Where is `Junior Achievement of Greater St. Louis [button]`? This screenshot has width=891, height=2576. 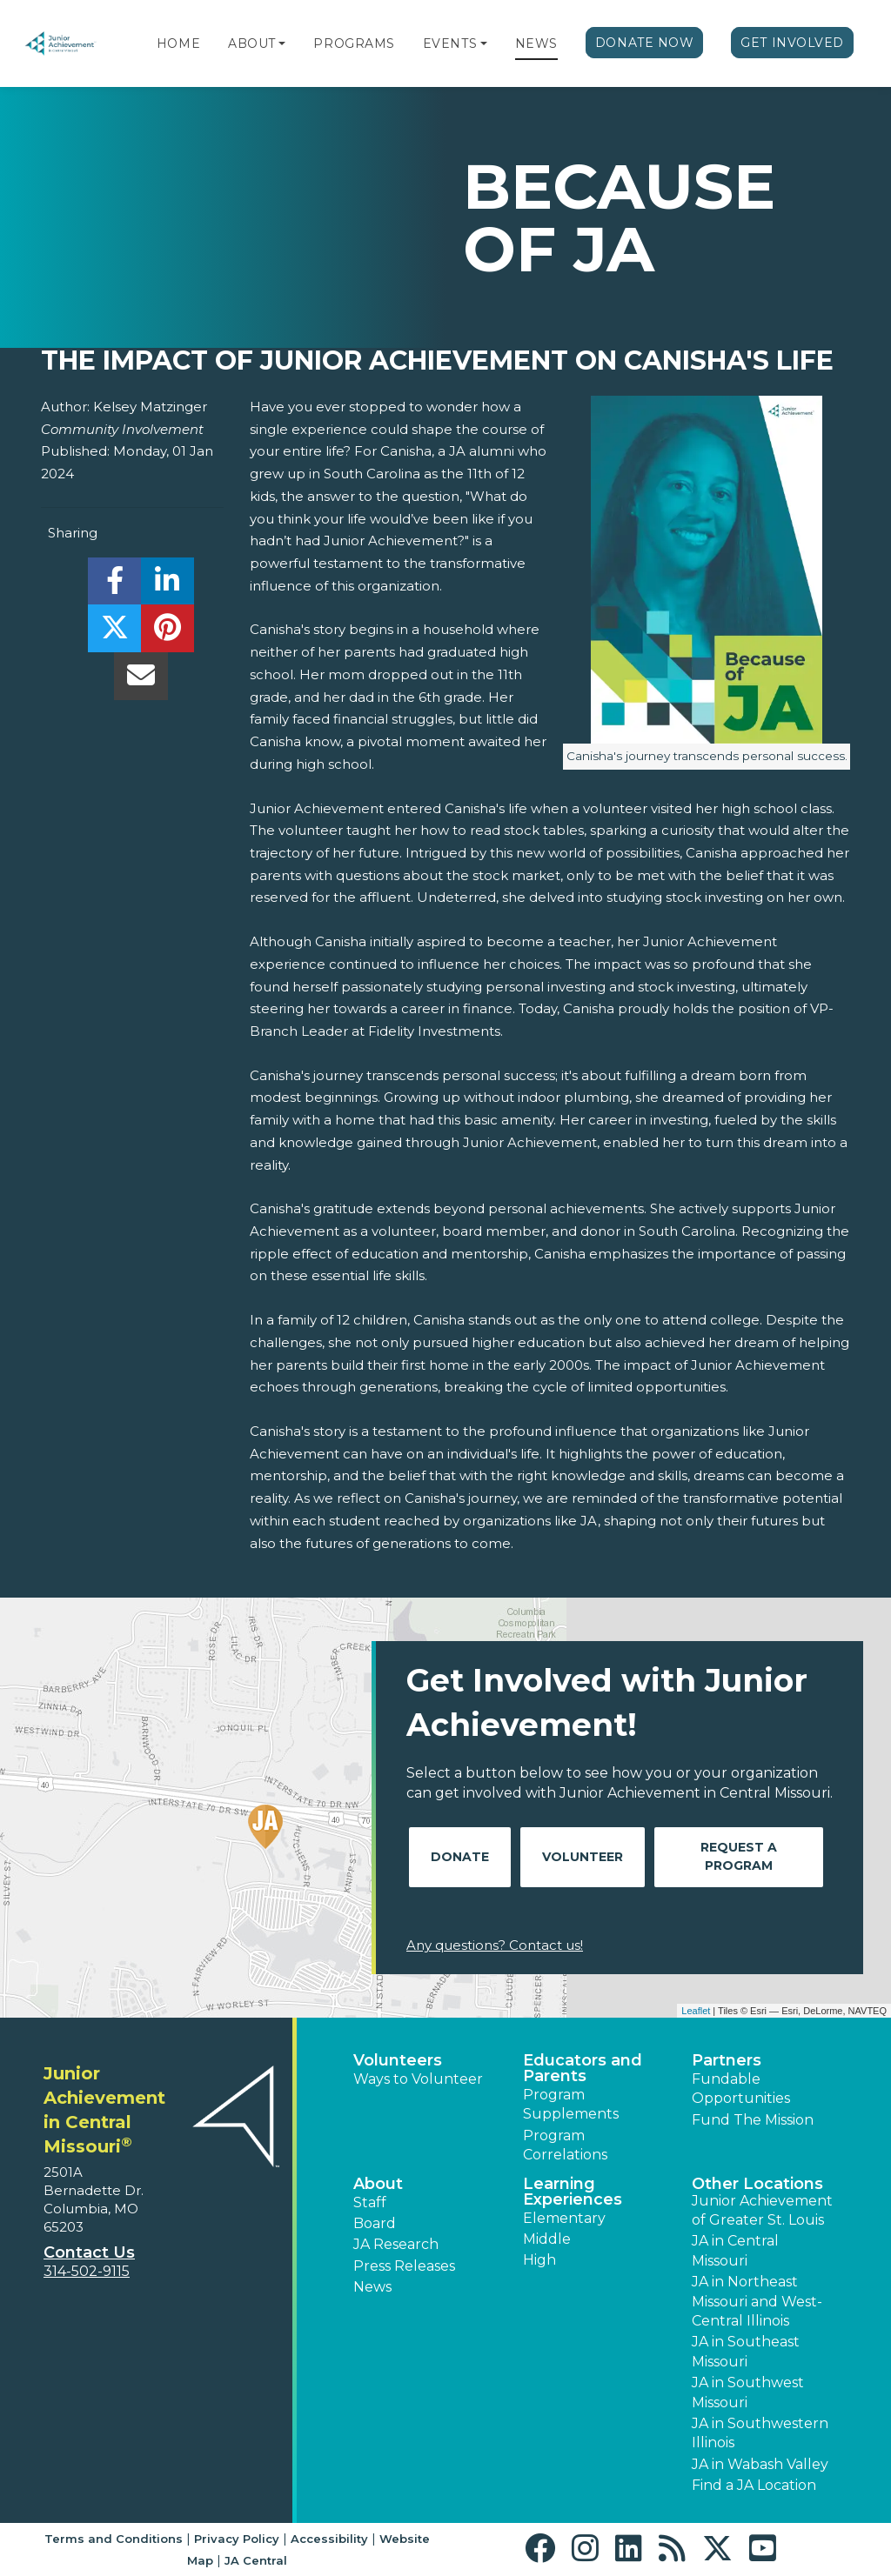
Junior Achievement of Greater St. Louis [button] is located at coordinates (762, 2210).